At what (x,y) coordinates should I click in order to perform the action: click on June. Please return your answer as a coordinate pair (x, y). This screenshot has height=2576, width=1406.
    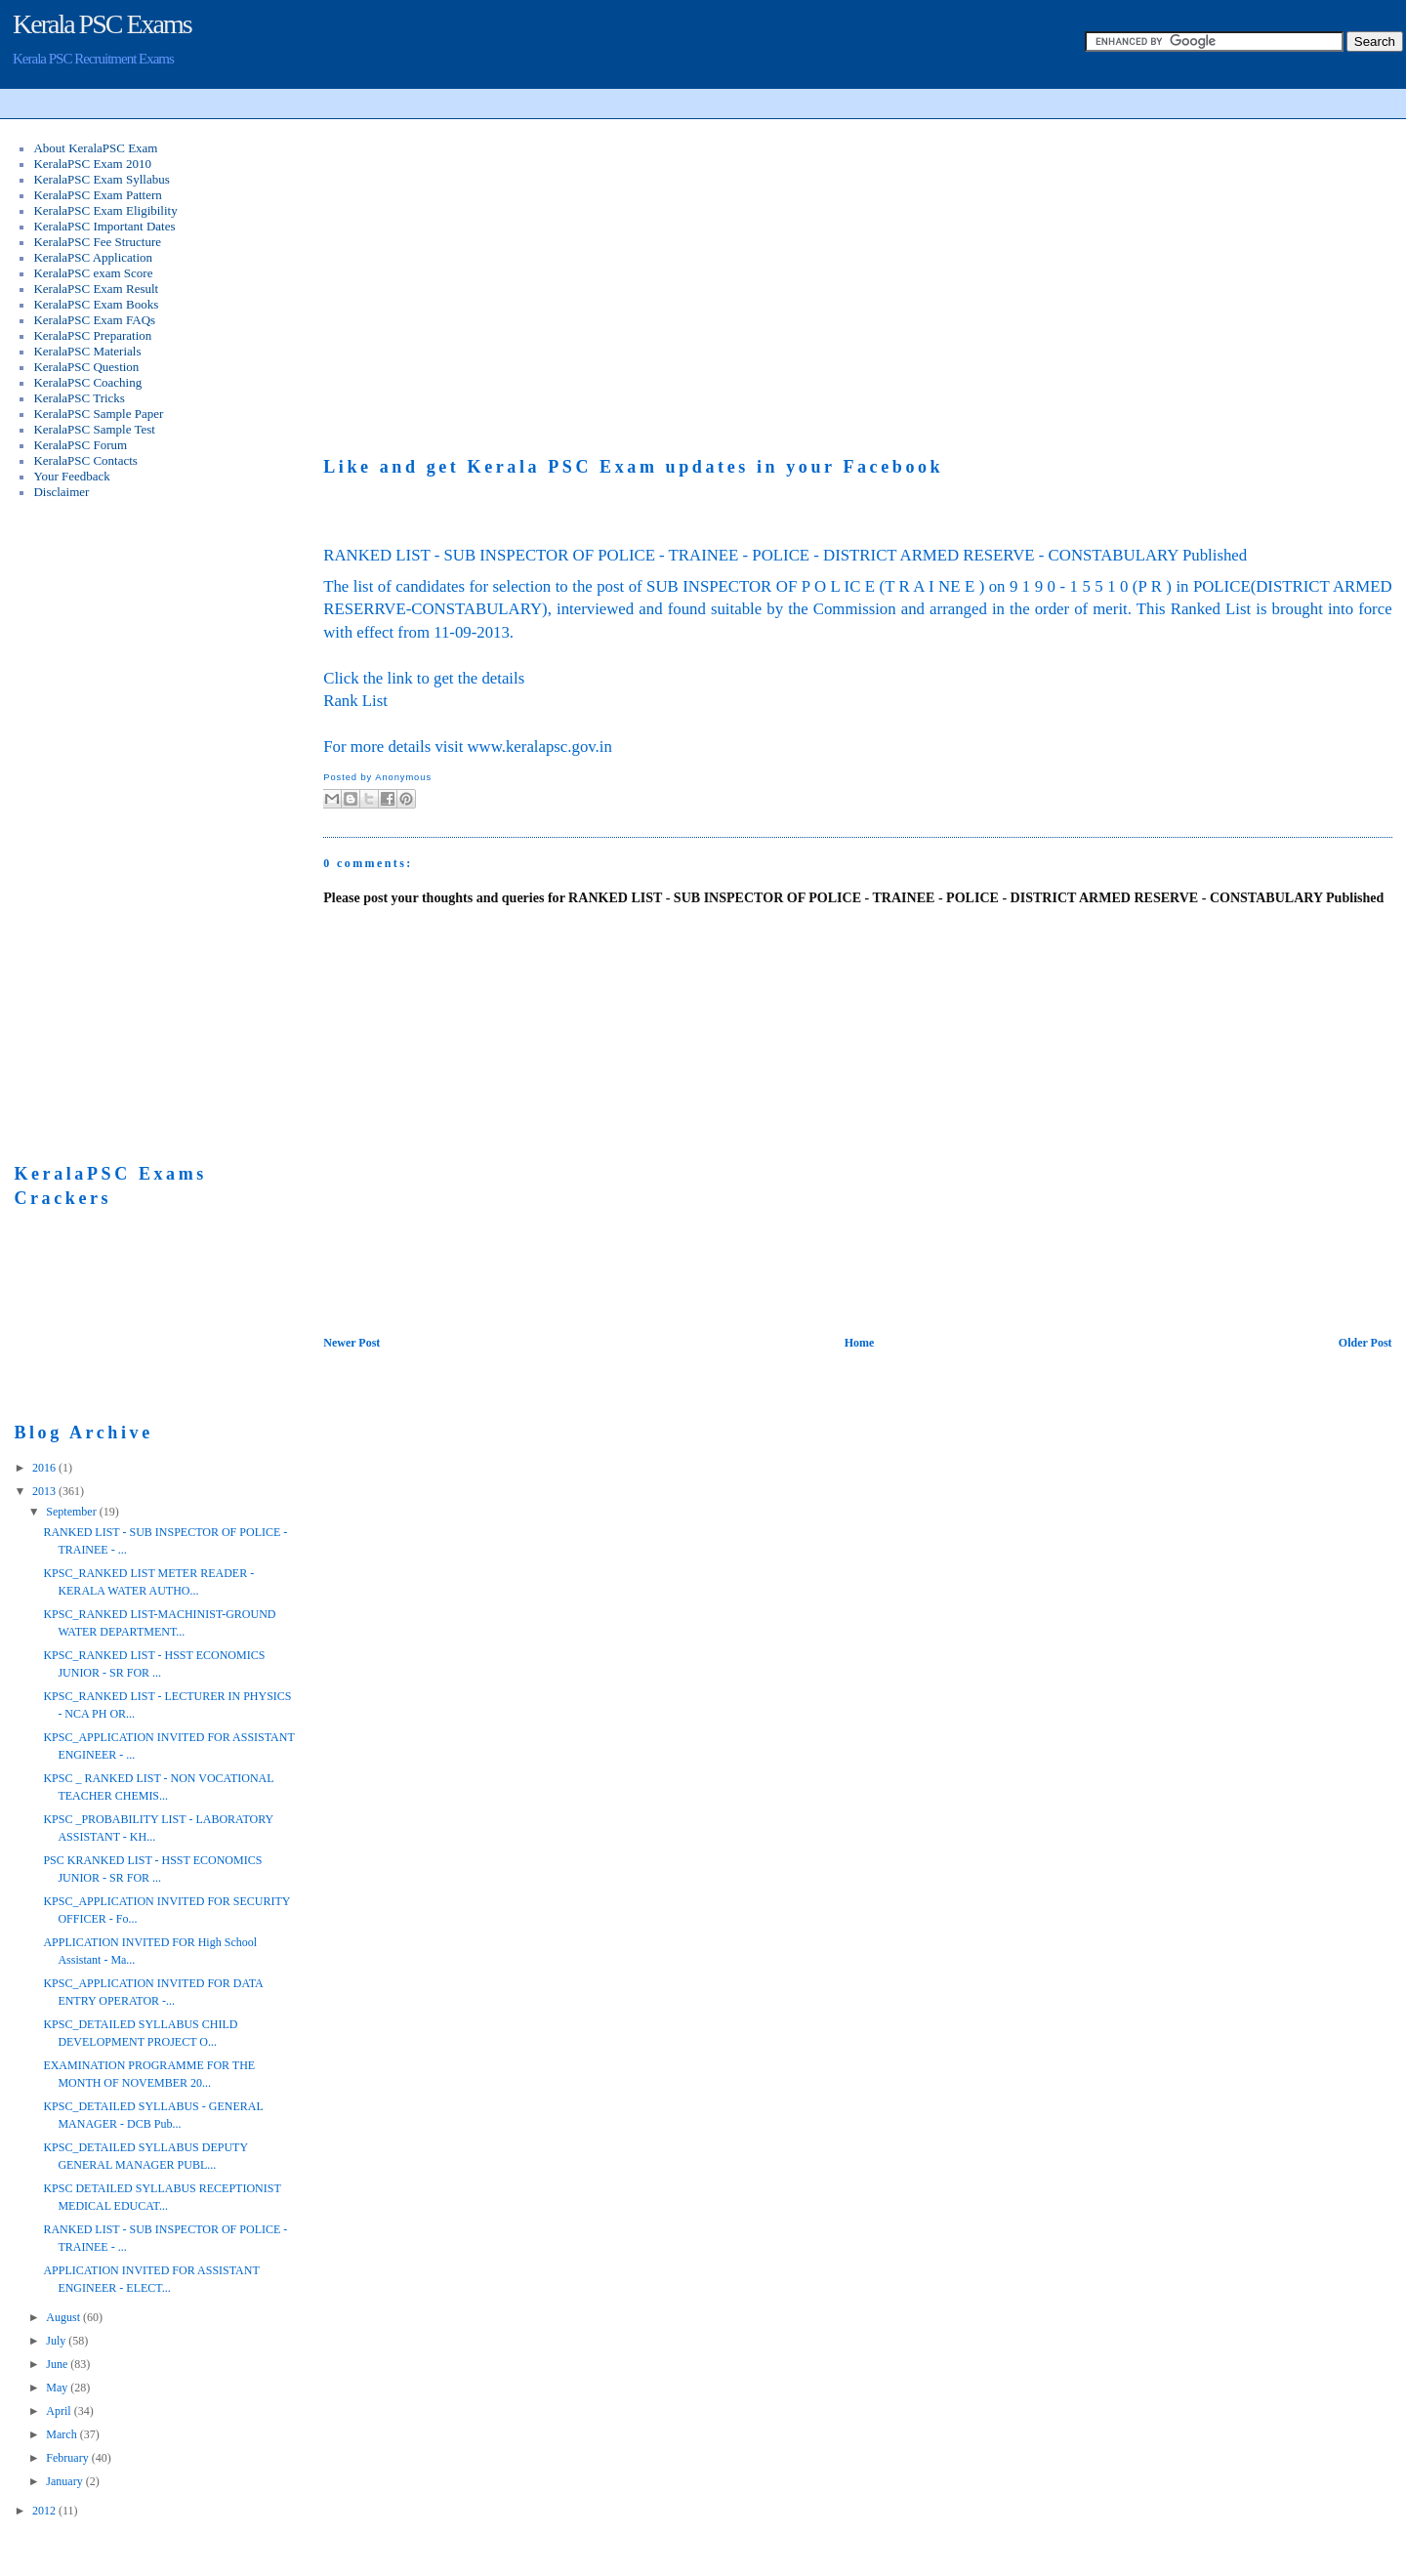
    Looking at the image, I should click on (58, 2364).